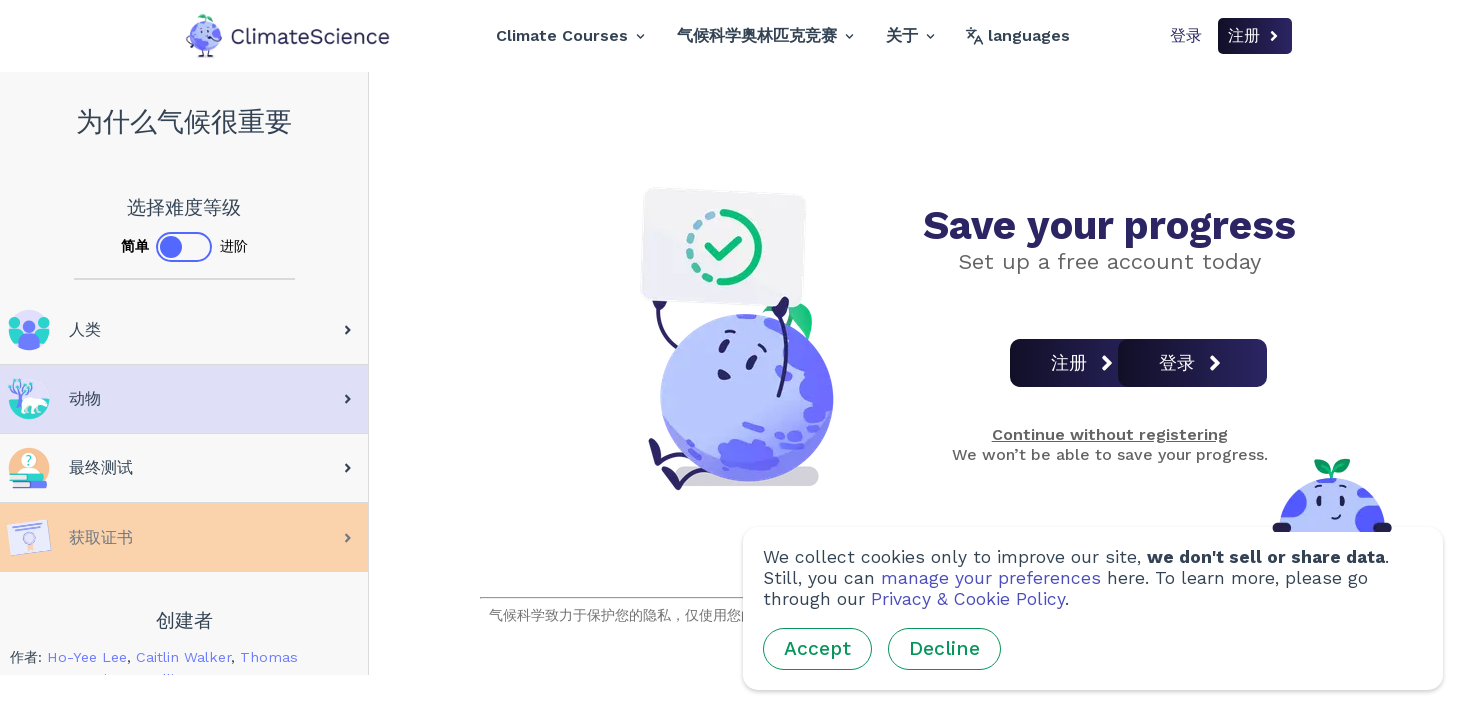 The height and width of the screenshot is (720, 1477). Describe the element at coordinates (183, 657) in the screenshot. I see `Caitlin Walker` at that location.